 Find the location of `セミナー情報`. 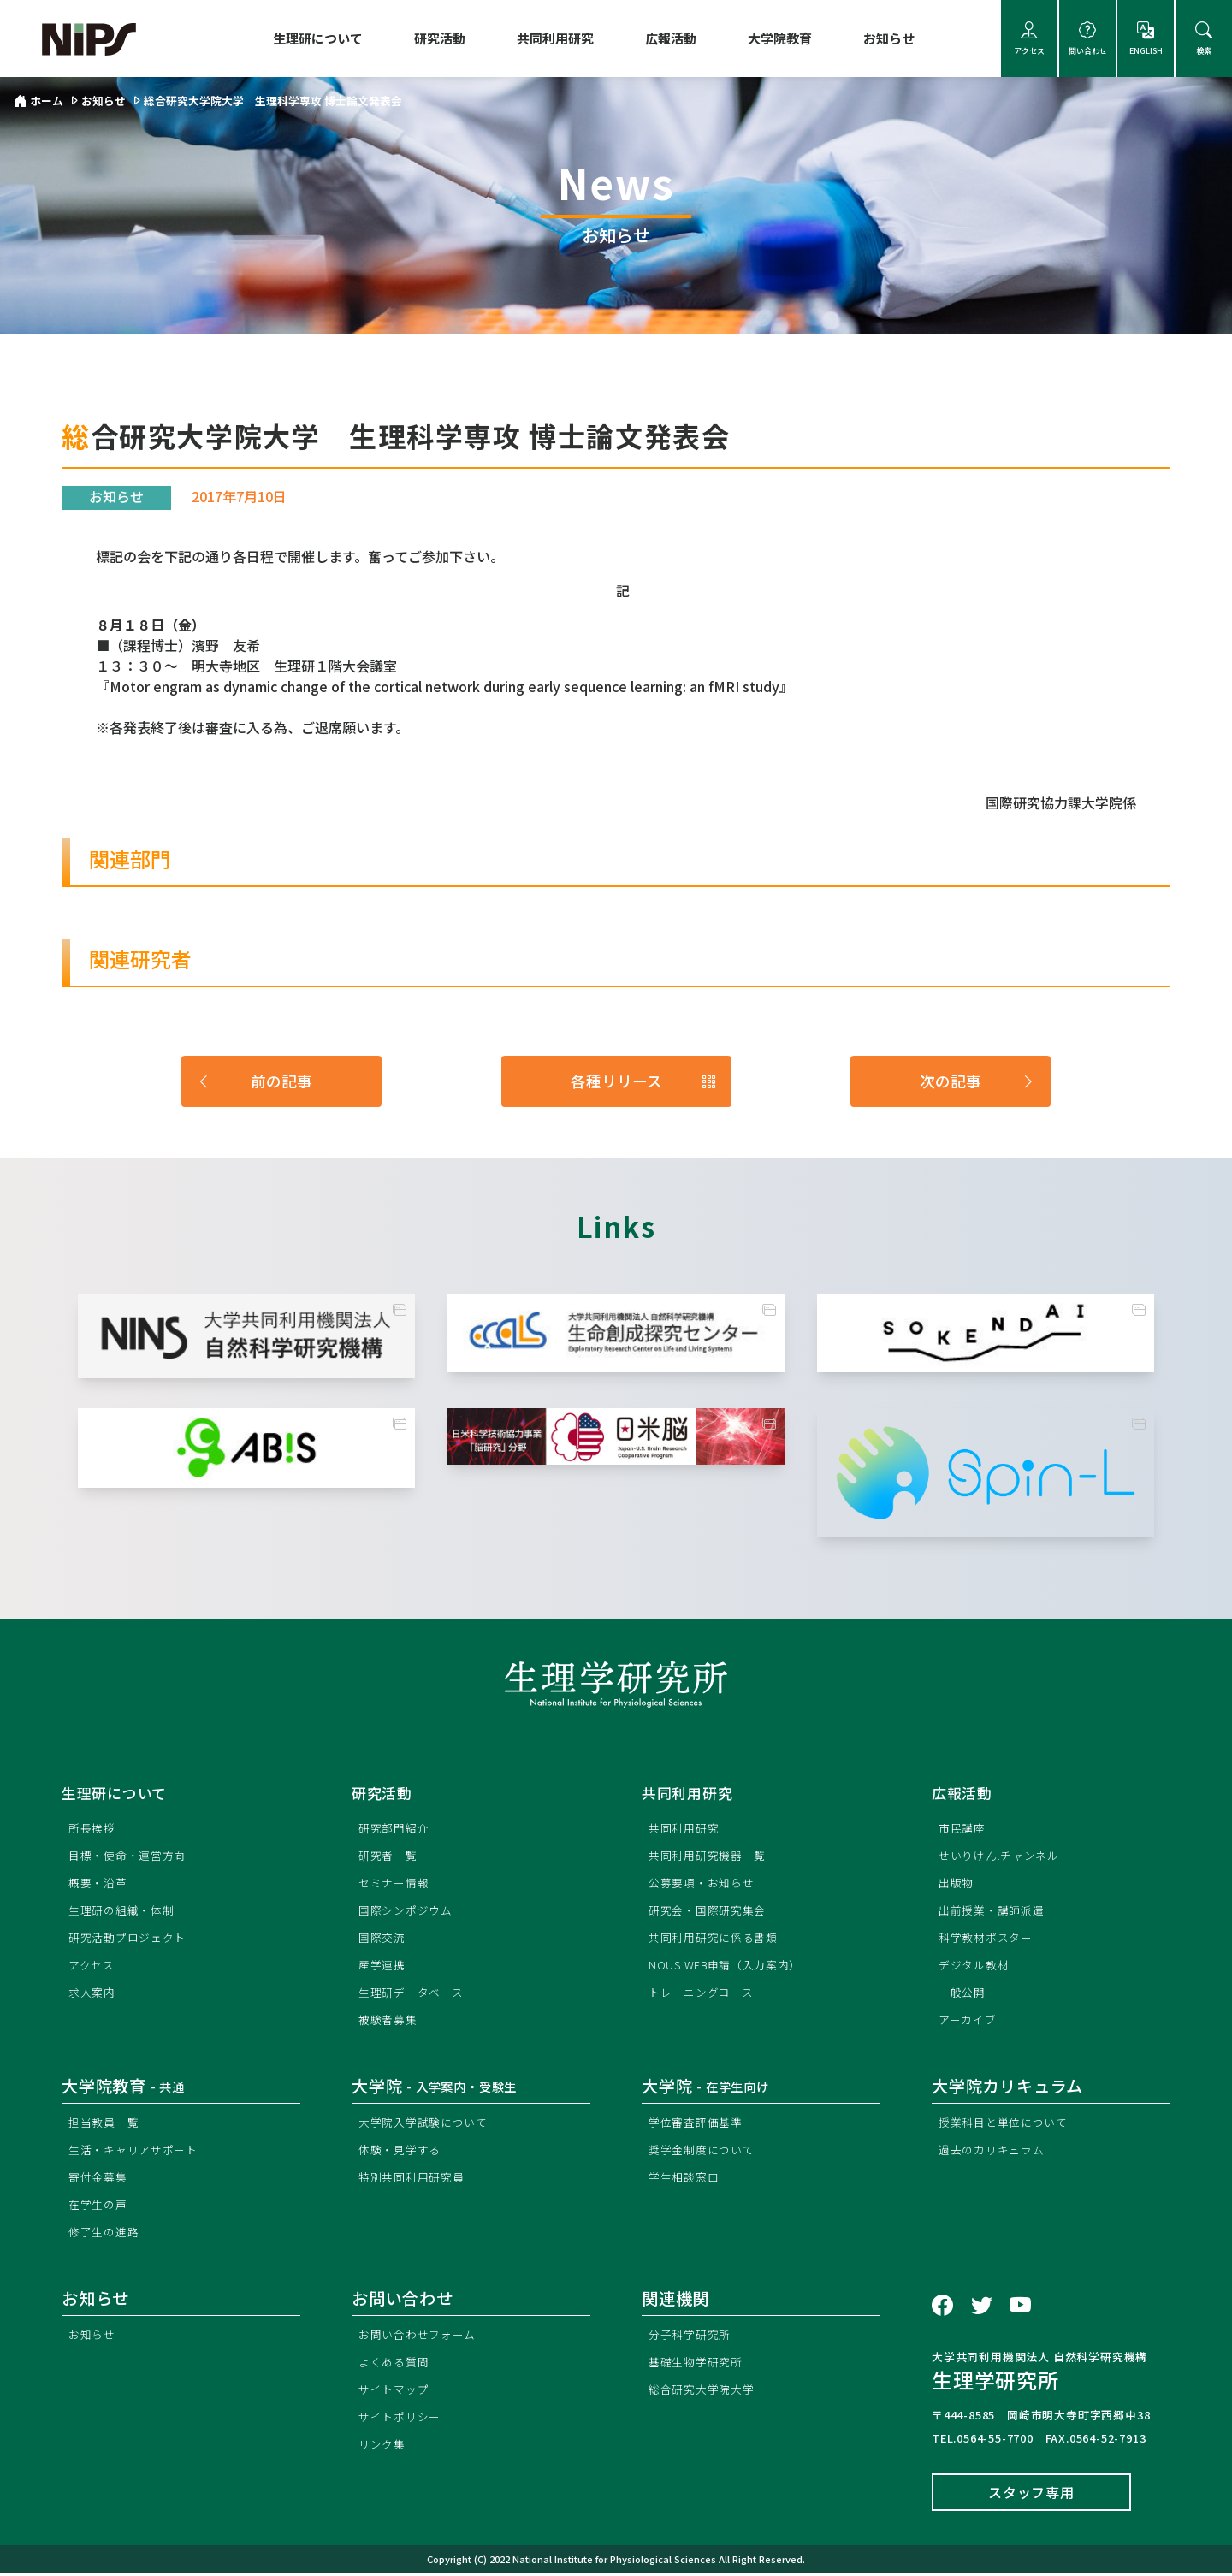

セミナー情報 is located at coordinates (396, 1884).